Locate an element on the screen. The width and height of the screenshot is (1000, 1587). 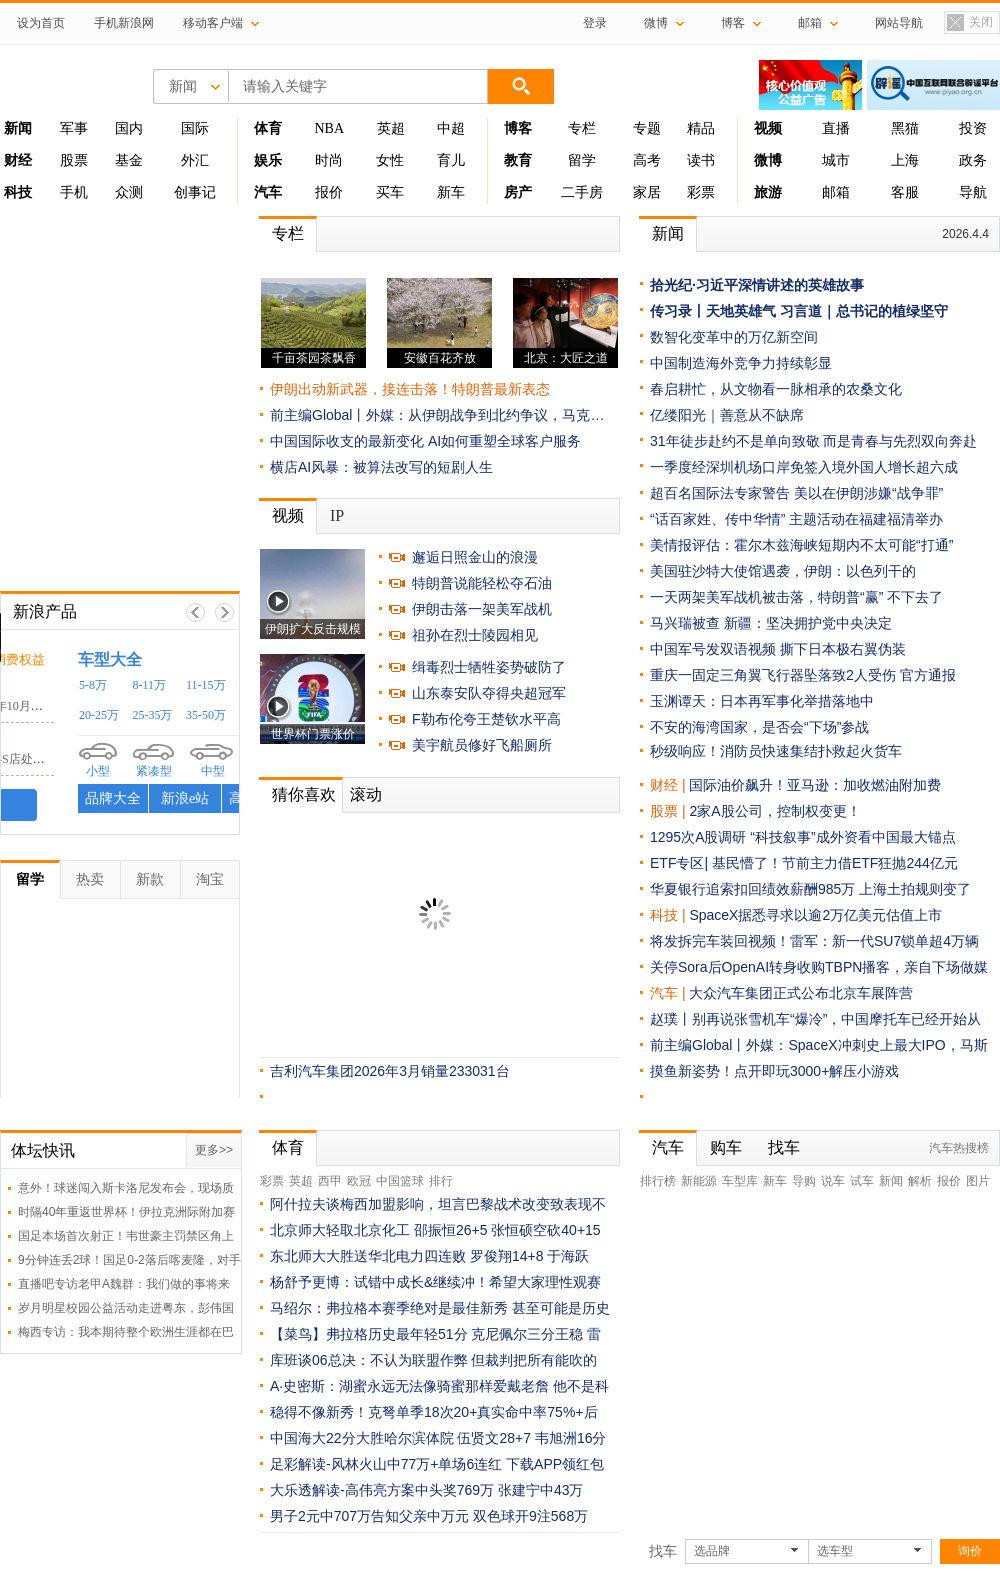
时尚 is located at coordinates (329, 160).